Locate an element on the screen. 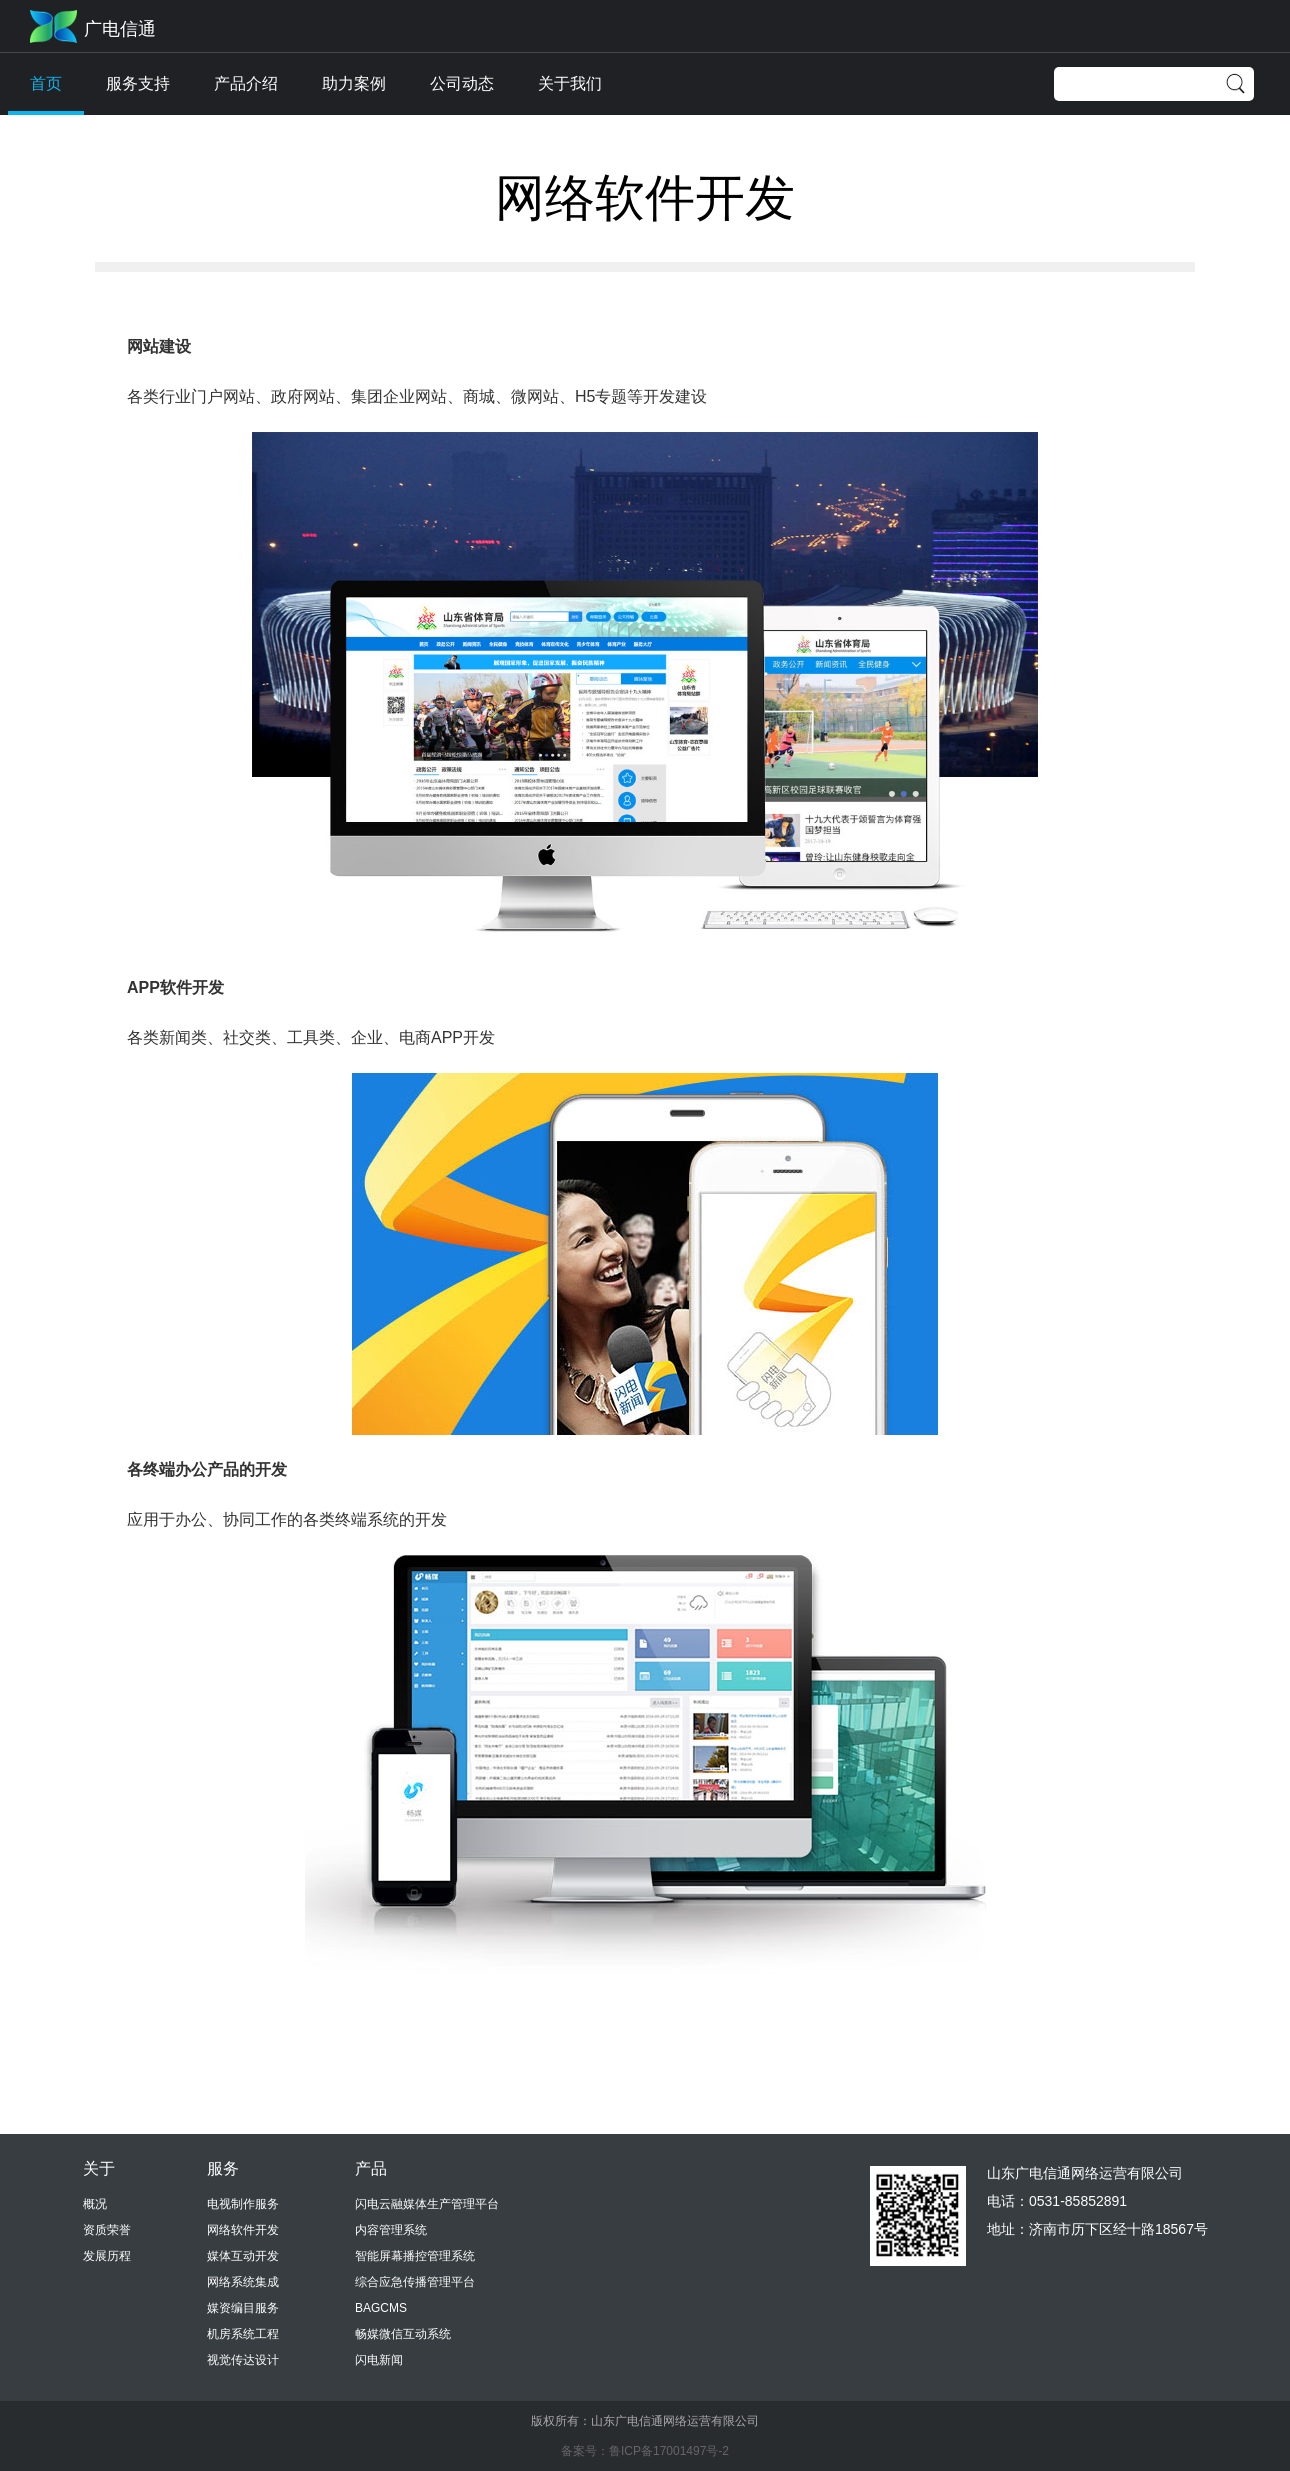  资质荣誉 is located at coordinates (107, 2230).